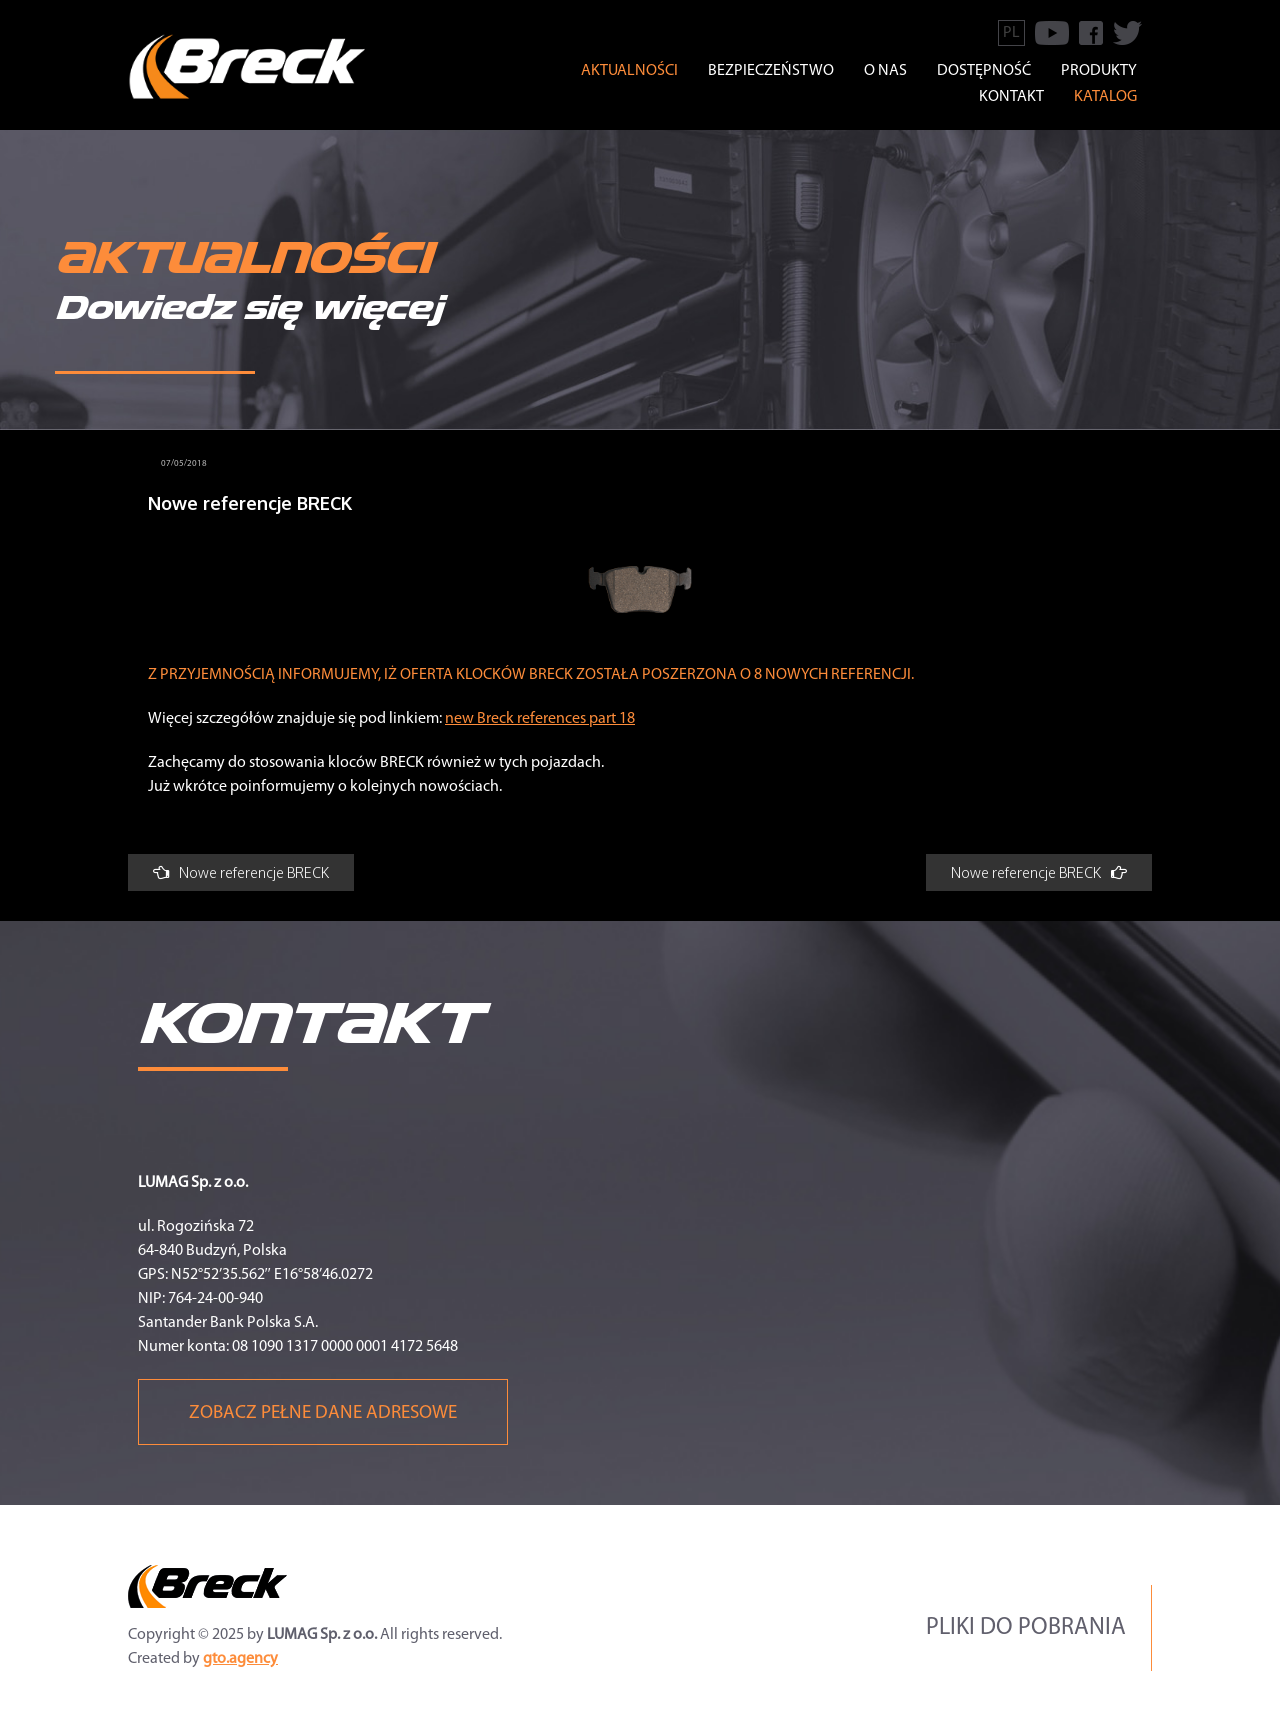 The image size is (1280, 1731). I want to click on Katalog, so click(1105, 97).